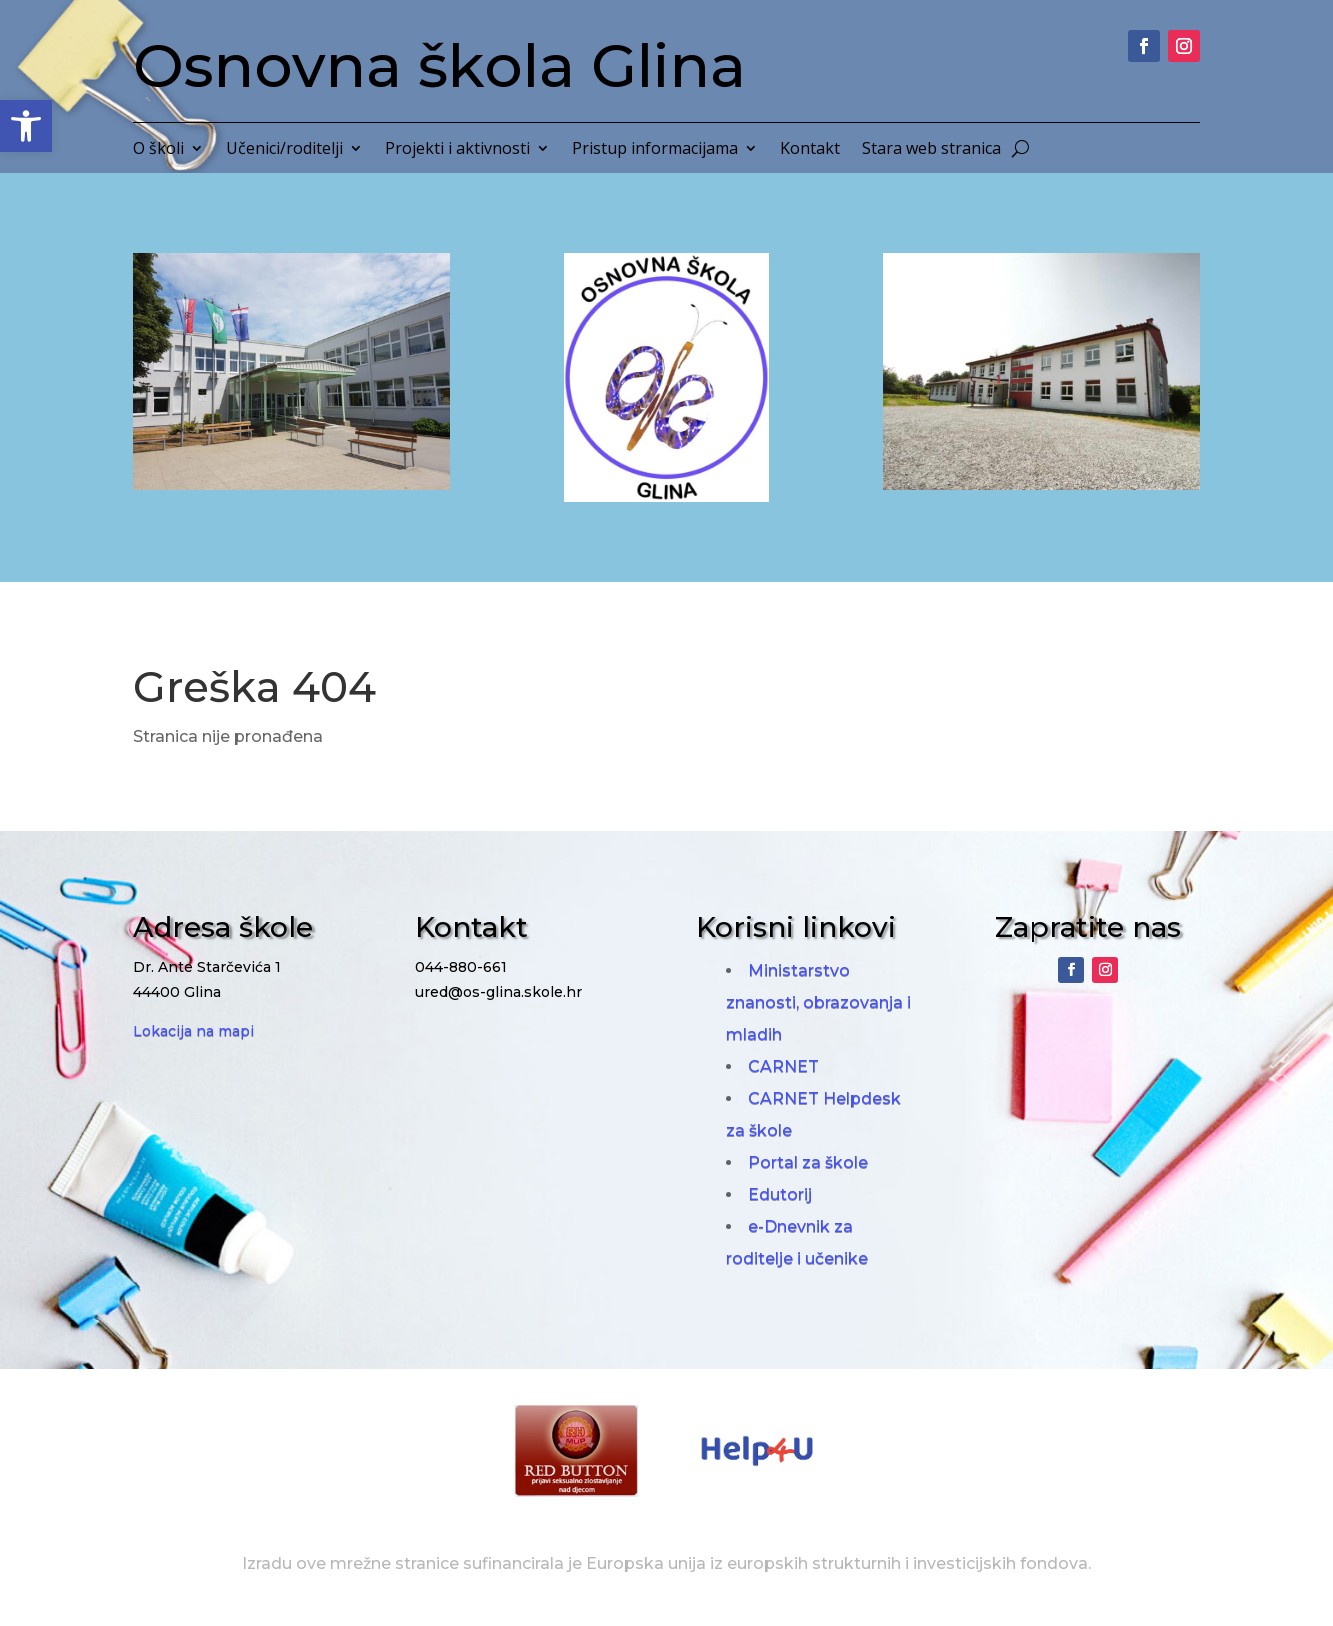  I want to click on Projekti i aktivnosti, so click(457, 150).